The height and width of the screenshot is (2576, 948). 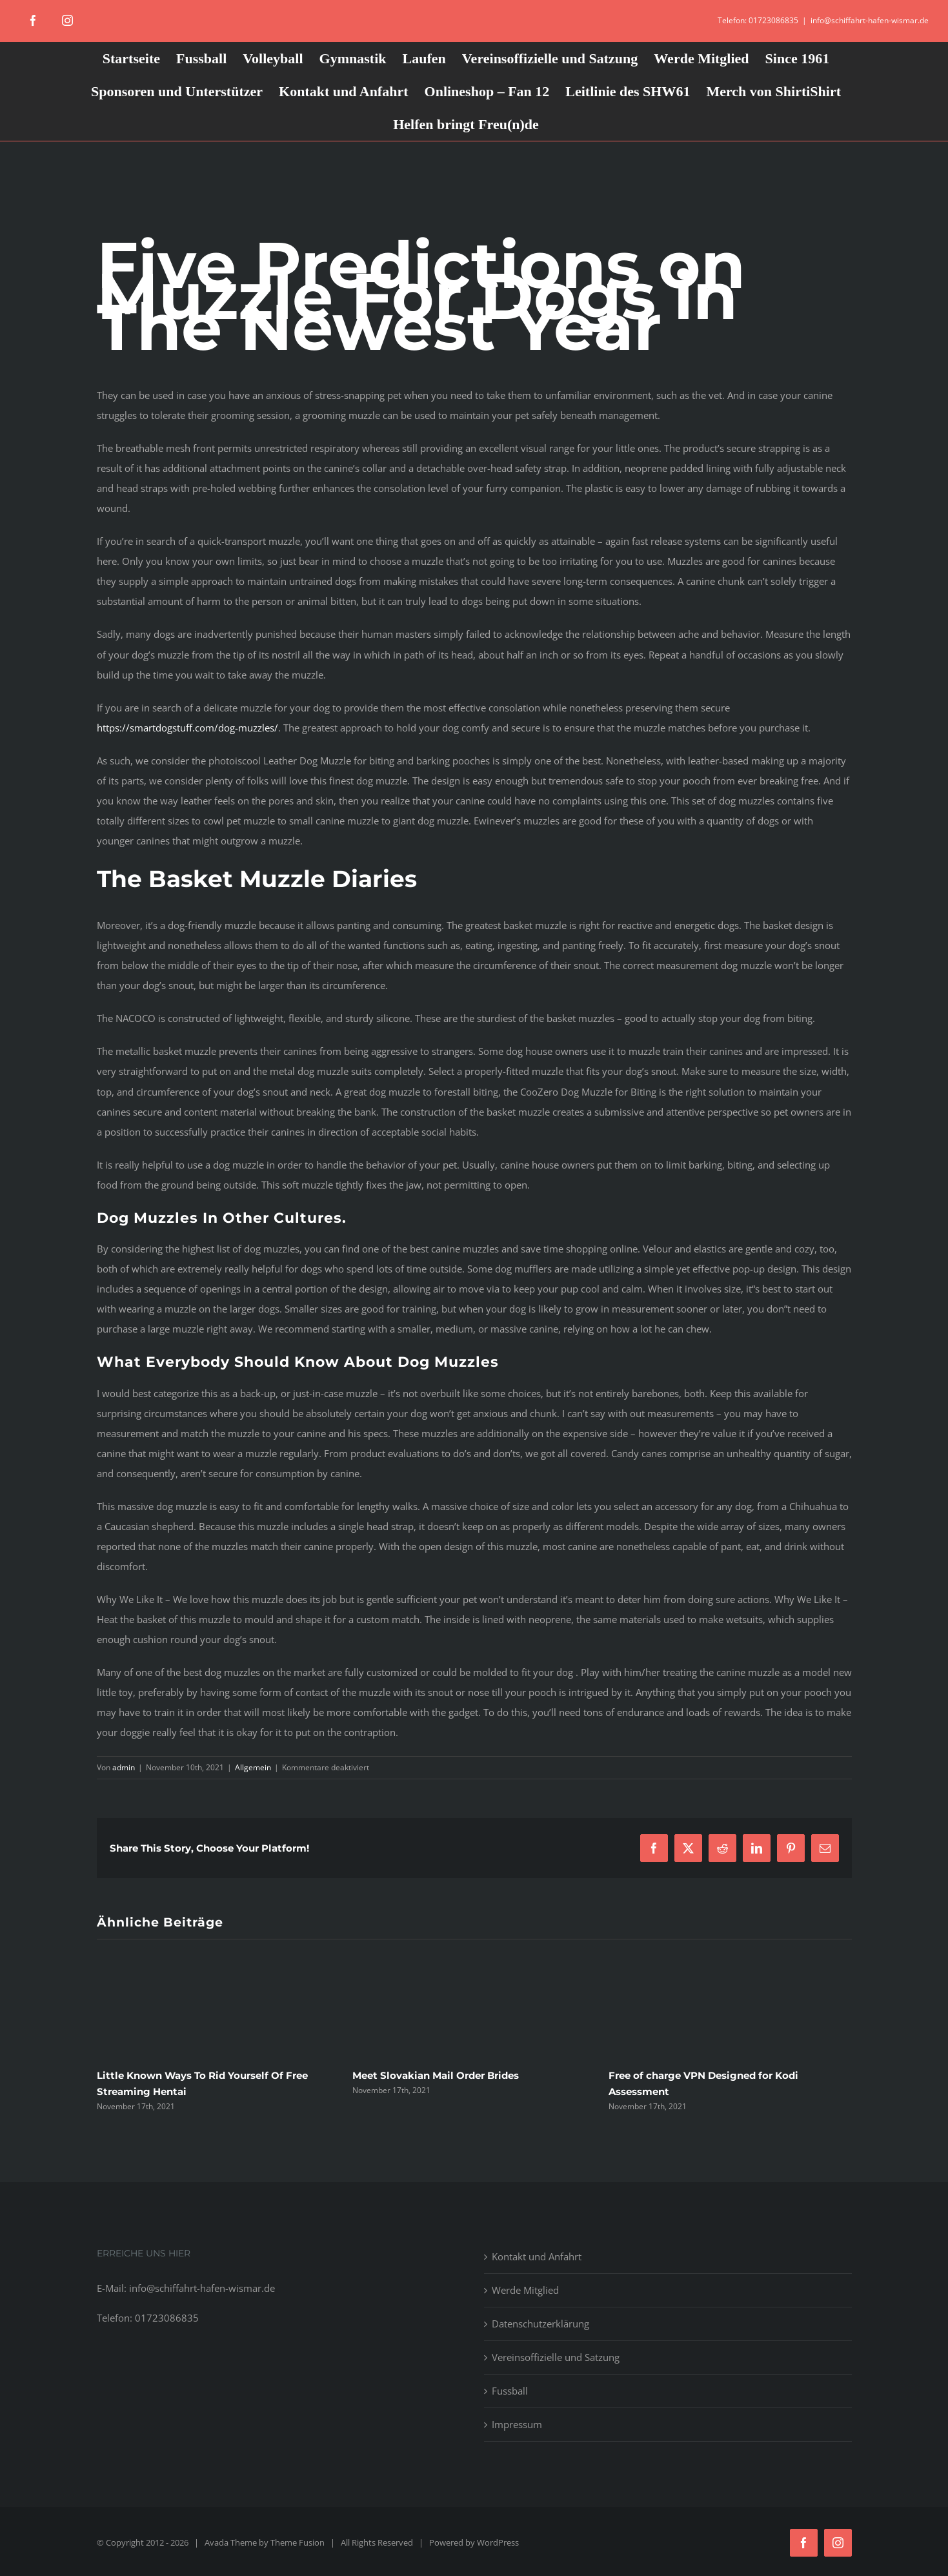 What do you see at coordinates (540, 2323) in the screenshot?
I see `Datenschutzerklärung` at bounding box center [540, 2323].